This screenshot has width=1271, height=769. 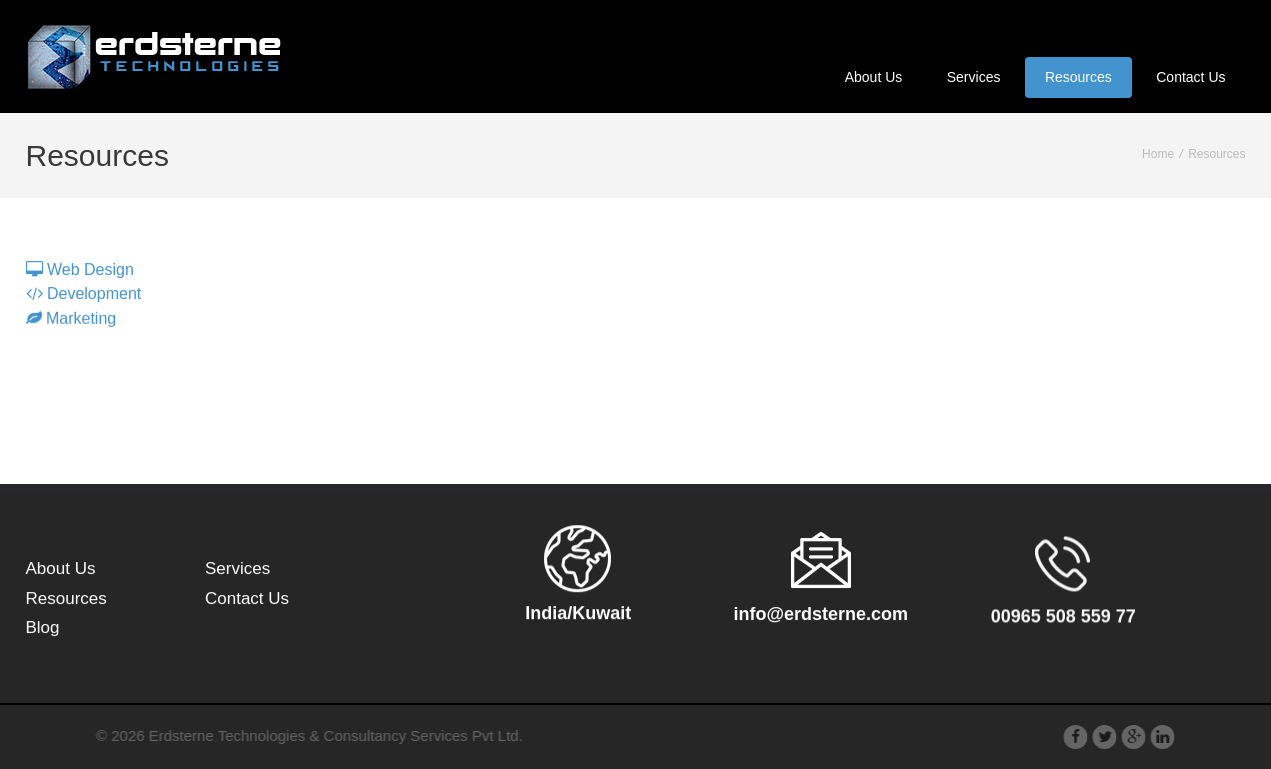 I want to click on Home, so click(x=1158, y=154).